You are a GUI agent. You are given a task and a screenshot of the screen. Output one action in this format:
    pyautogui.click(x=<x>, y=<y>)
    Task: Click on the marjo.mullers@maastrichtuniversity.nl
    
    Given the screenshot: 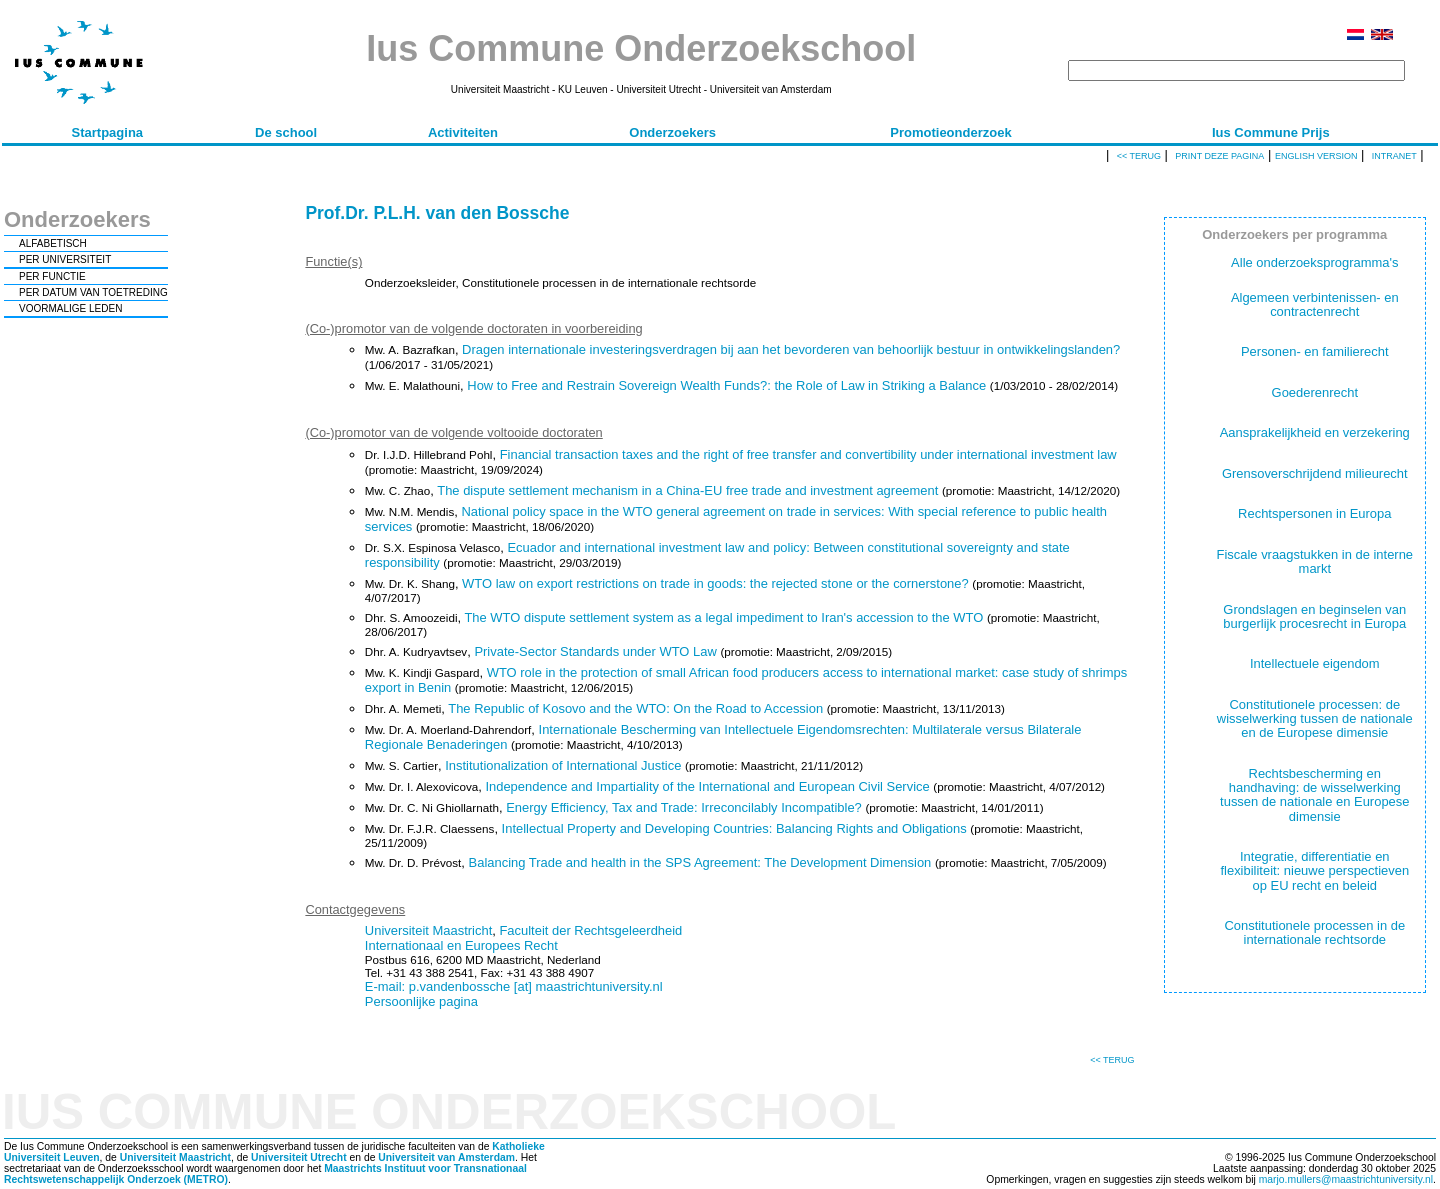 What is the action you would take?
    pyautogui.click(x=1346, y=1179)
    